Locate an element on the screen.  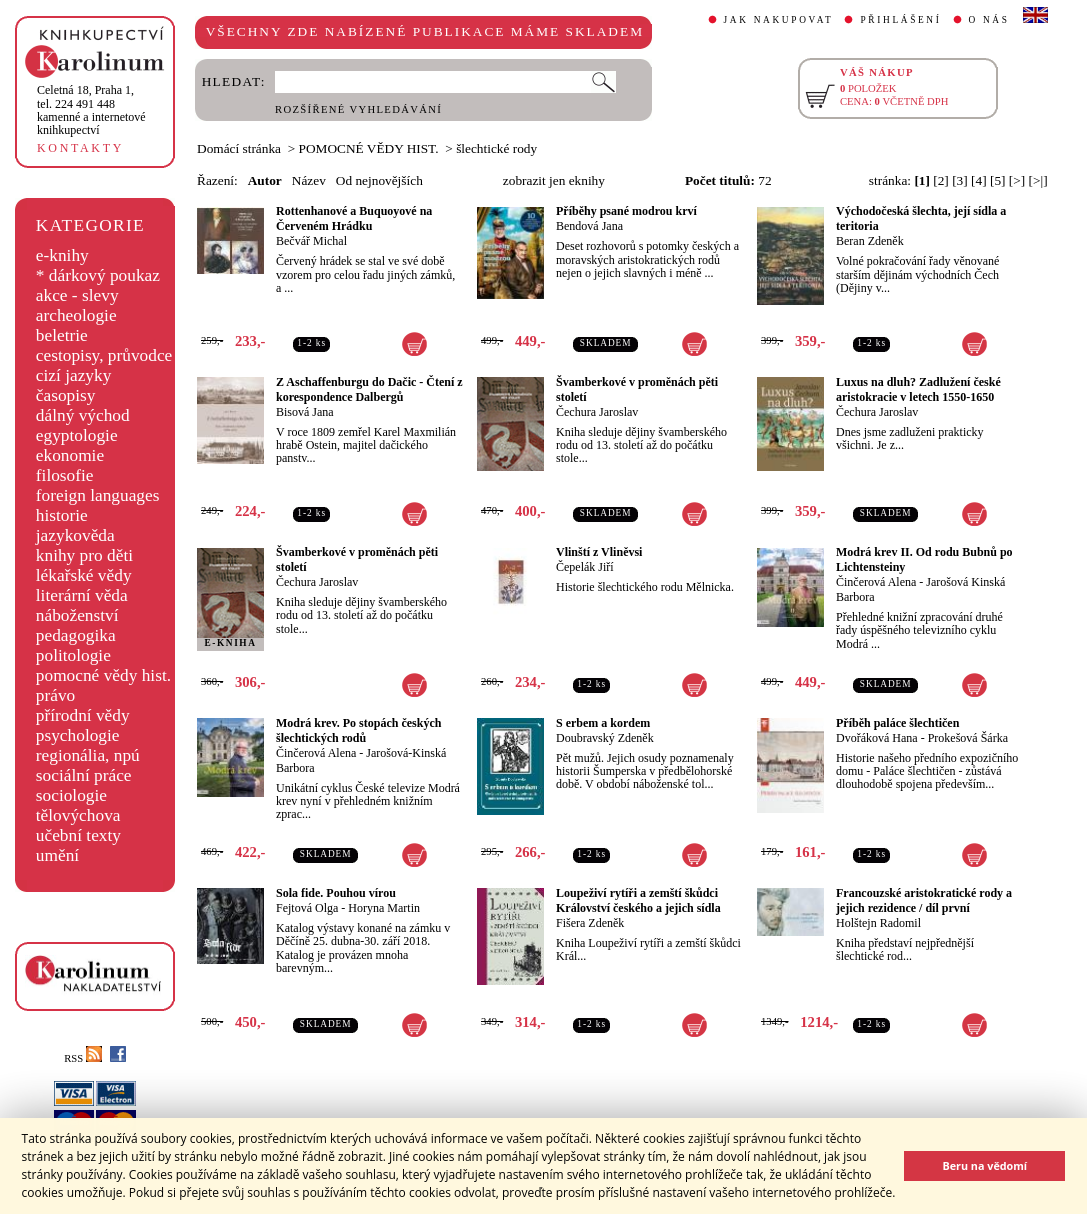
Francouzské aristokratické rody a jejich rezidence / díl první is located at coordinates (924, 900).